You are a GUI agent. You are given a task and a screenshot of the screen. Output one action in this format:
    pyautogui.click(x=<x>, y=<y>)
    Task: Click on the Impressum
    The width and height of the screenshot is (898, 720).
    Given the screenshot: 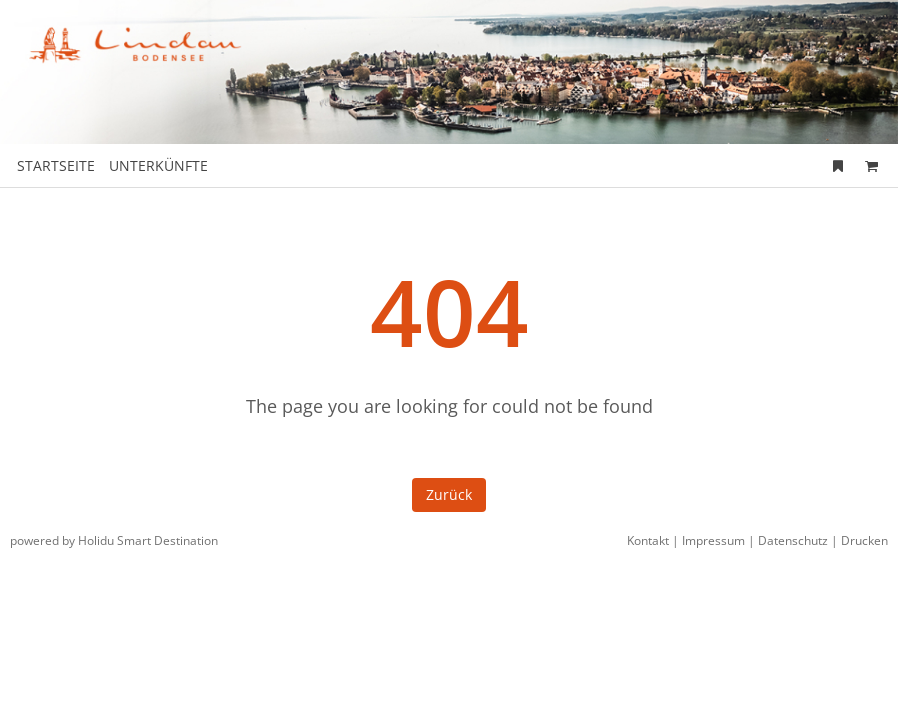 What is the action you would take?
    pyautogui.click(x=713, y=540)
    